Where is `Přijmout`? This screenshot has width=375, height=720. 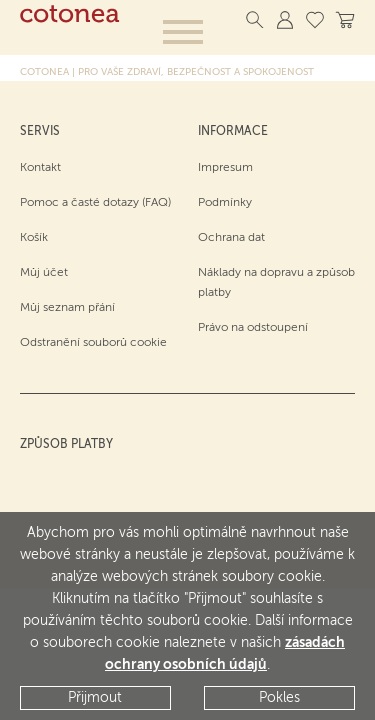 Přijmout is located at coordinates (95, 698).